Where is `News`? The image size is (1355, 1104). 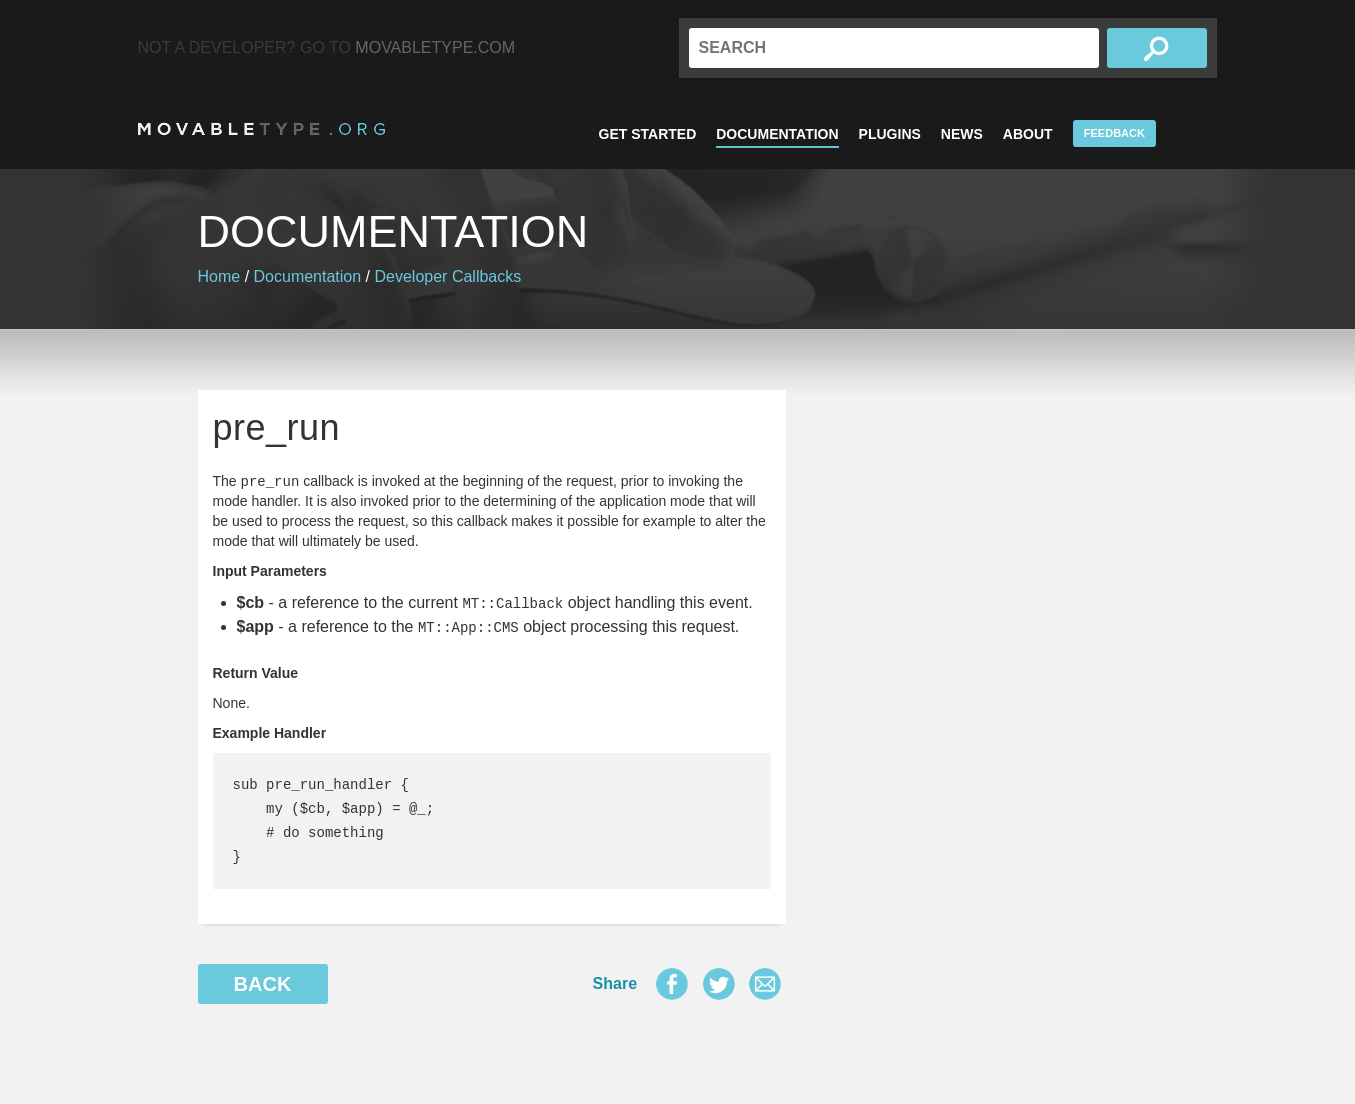
News is located at coordinates (962, 134).